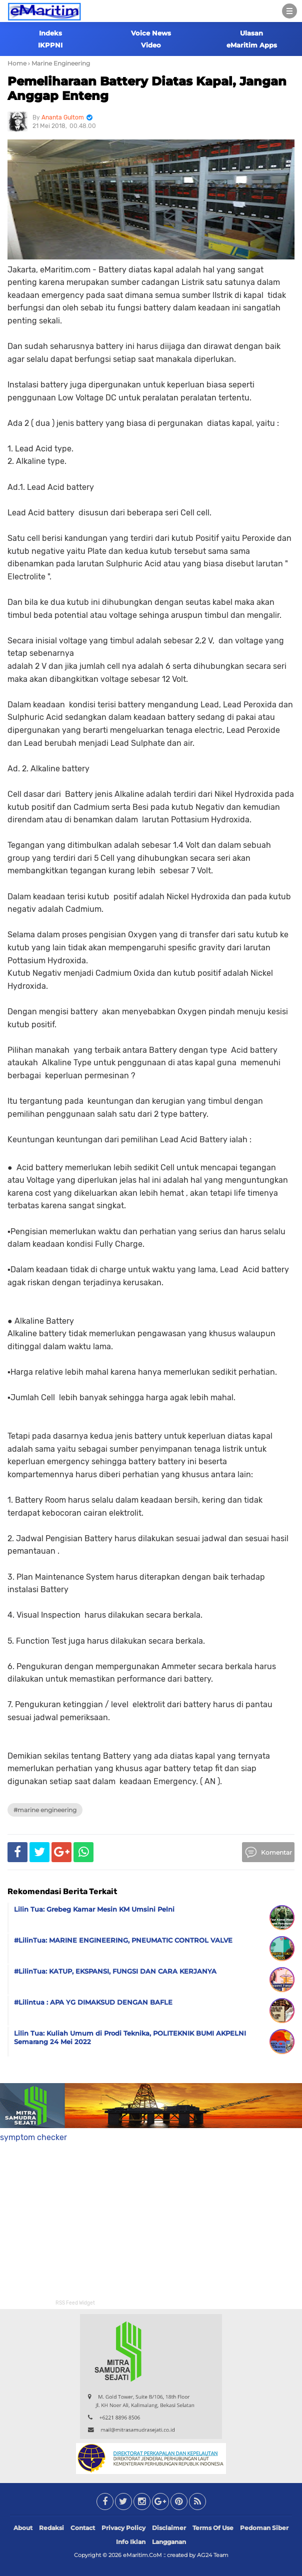 This screenshot has height=2576, width=302. Describe the element at coordinates (151, 45) in the screenshot. I see `Video` at that location.